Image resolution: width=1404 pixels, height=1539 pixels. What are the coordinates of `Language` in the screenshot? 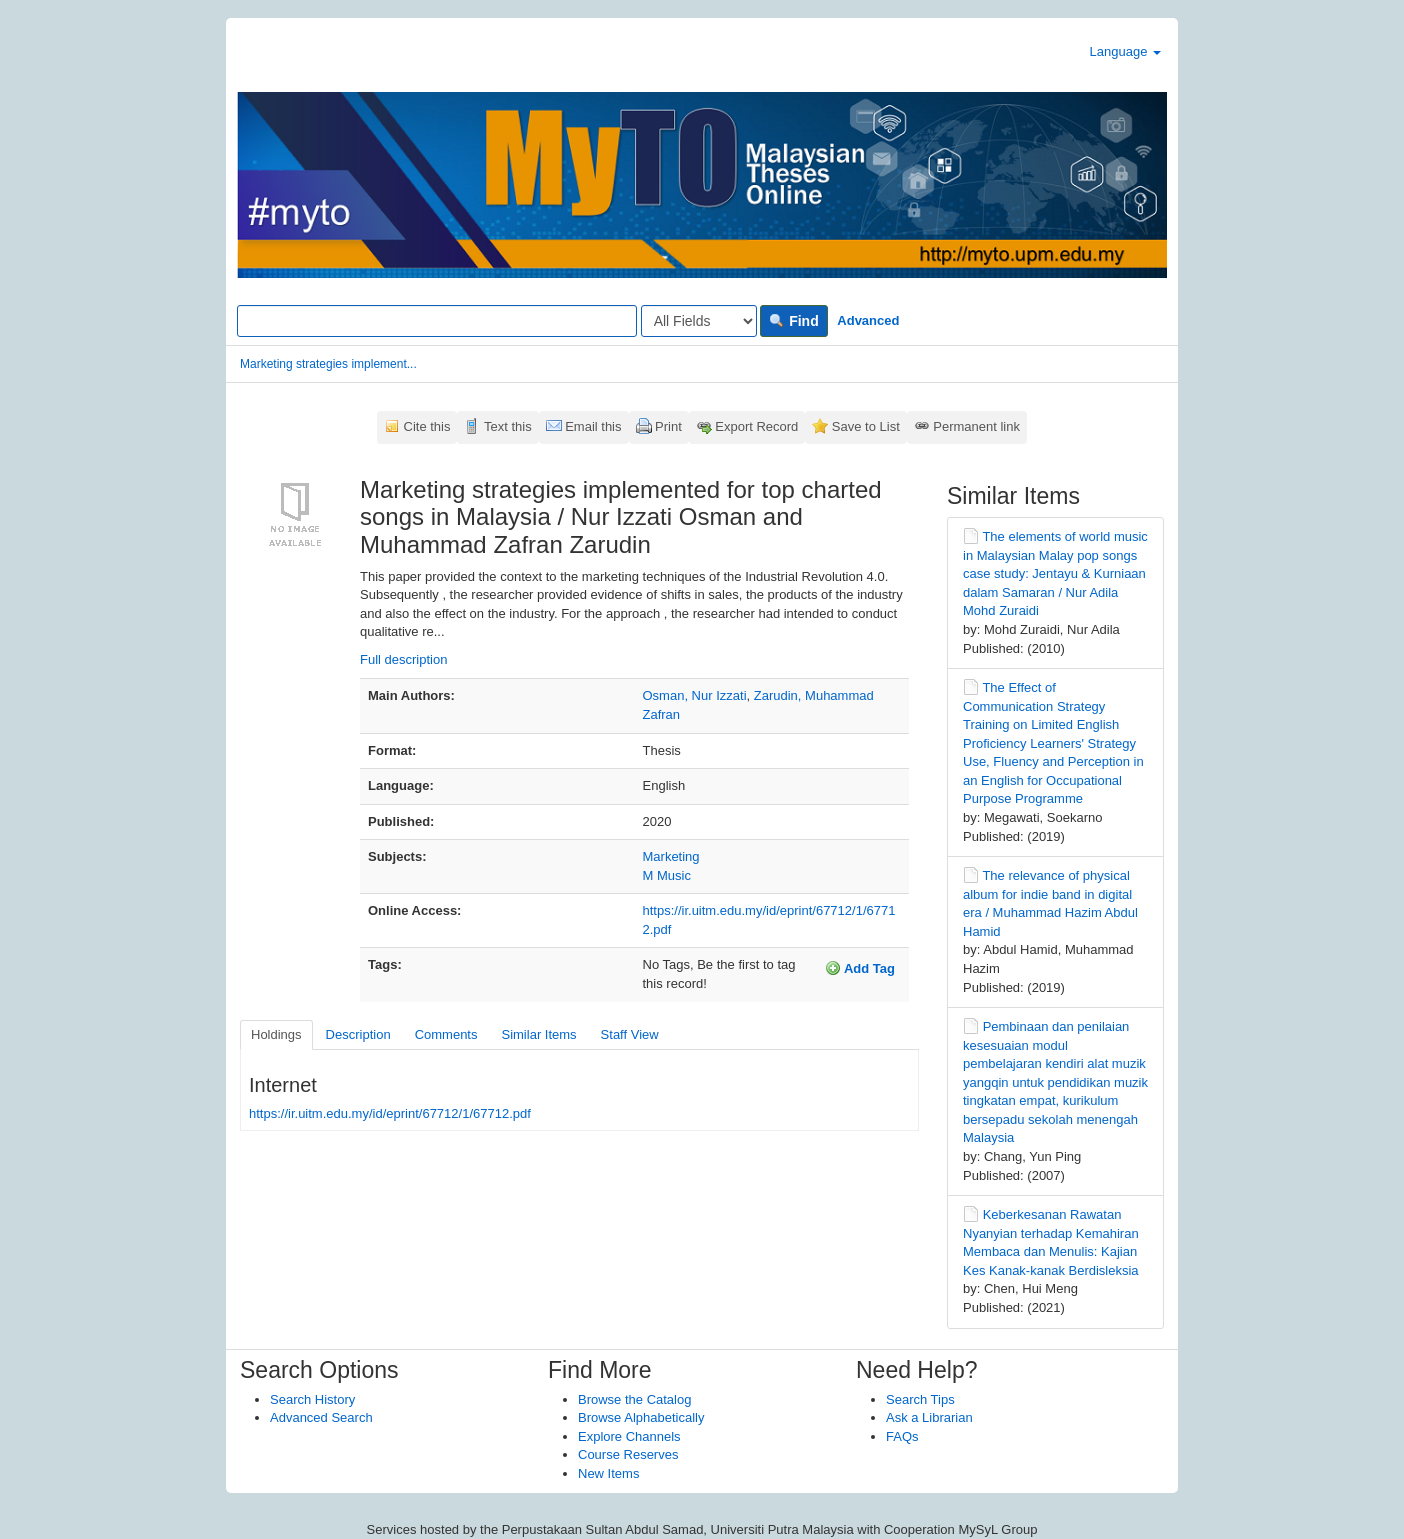 It's located at (1125, 51).